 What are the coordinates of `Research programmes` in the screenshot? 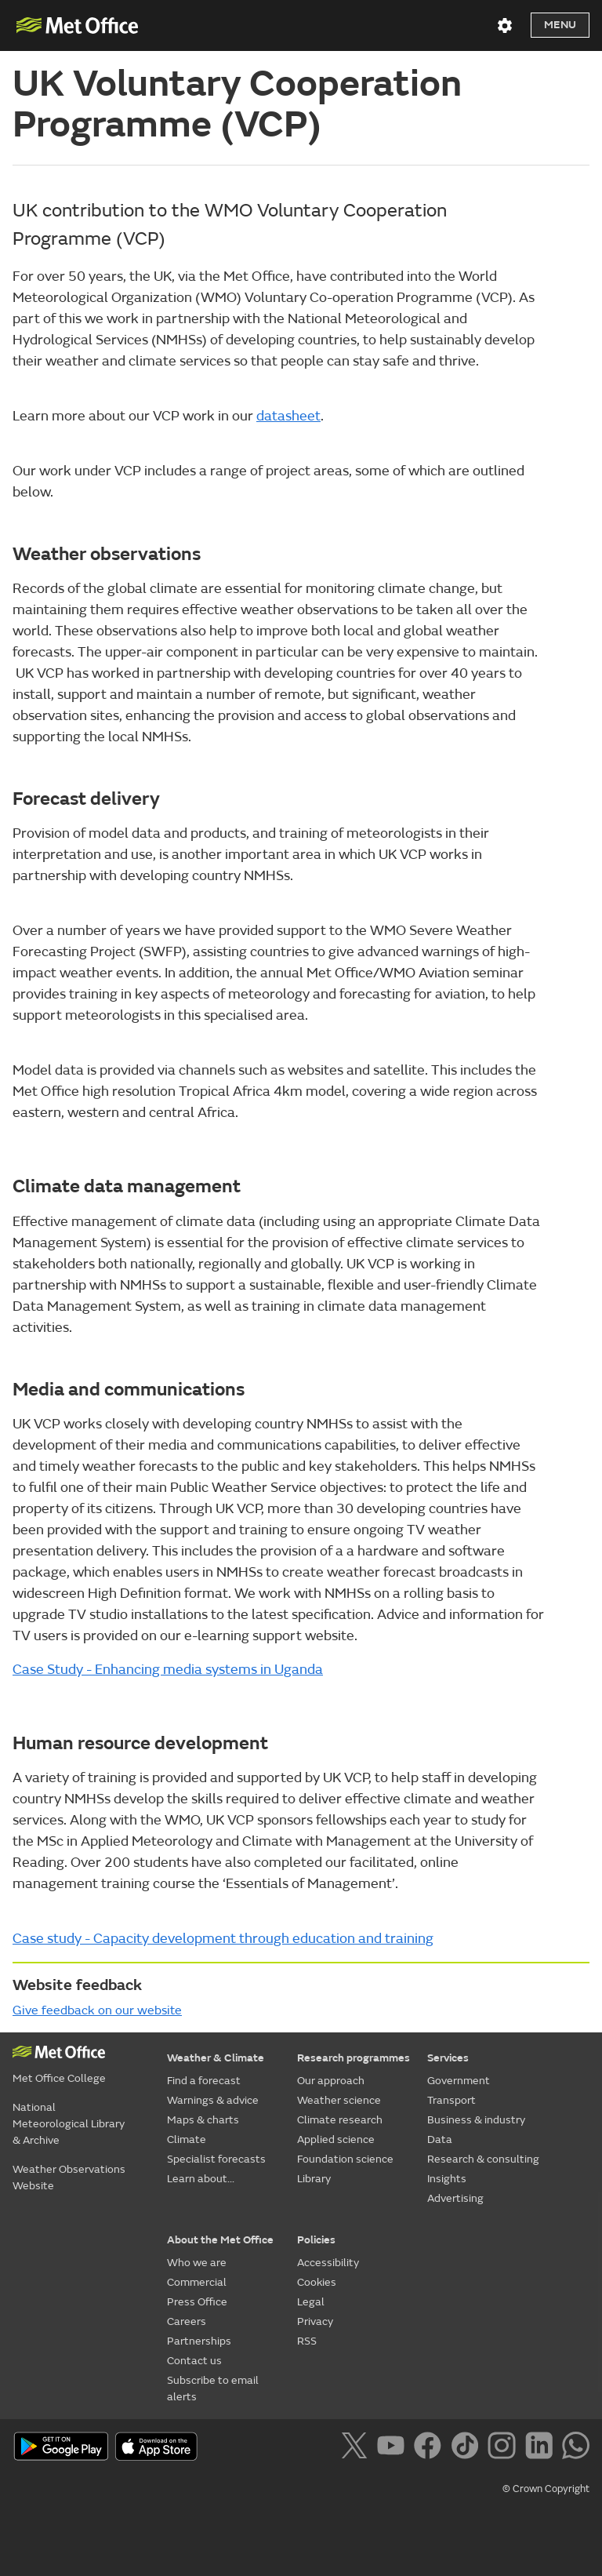 It's located at (353, 2058).